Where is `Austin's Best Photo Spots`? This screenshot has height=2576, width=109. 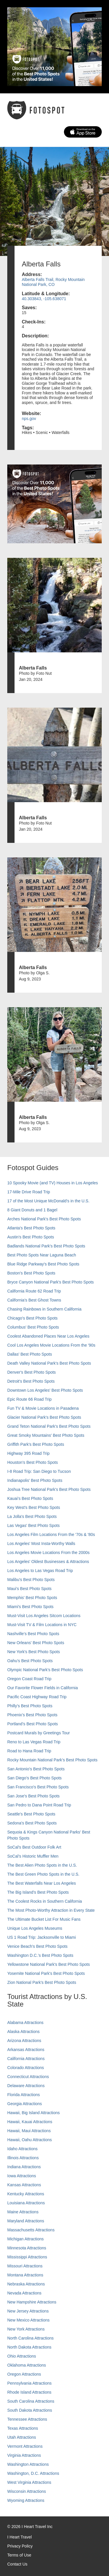
Austin's Best Photo Spots is located at coordinates (30, 1237).